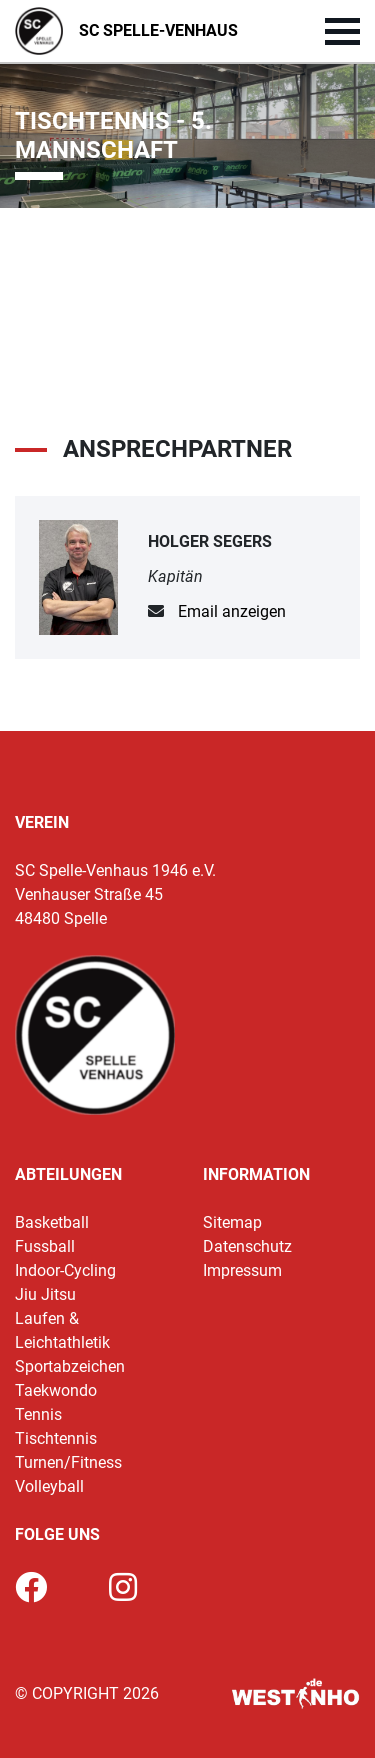 This screenshot has width=375, height=1758. What do you see at coordinates (56, 1390) in the screenshot?
I see `Taekwondo` at bounding box center [56, 1390].